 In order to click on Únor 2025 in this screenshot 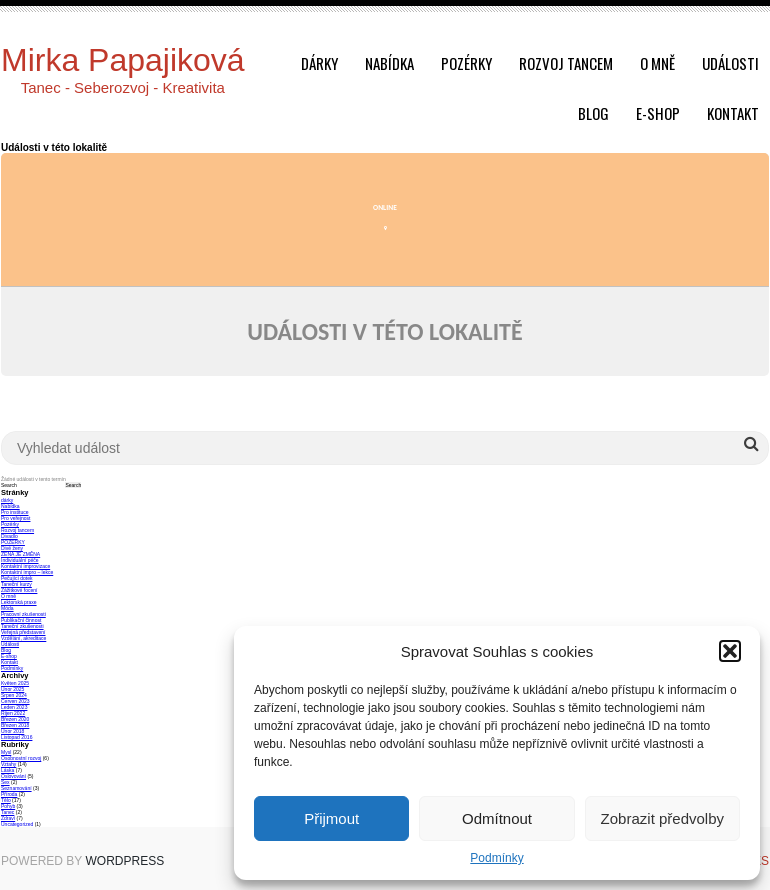, I will do `click(12, 689)`.